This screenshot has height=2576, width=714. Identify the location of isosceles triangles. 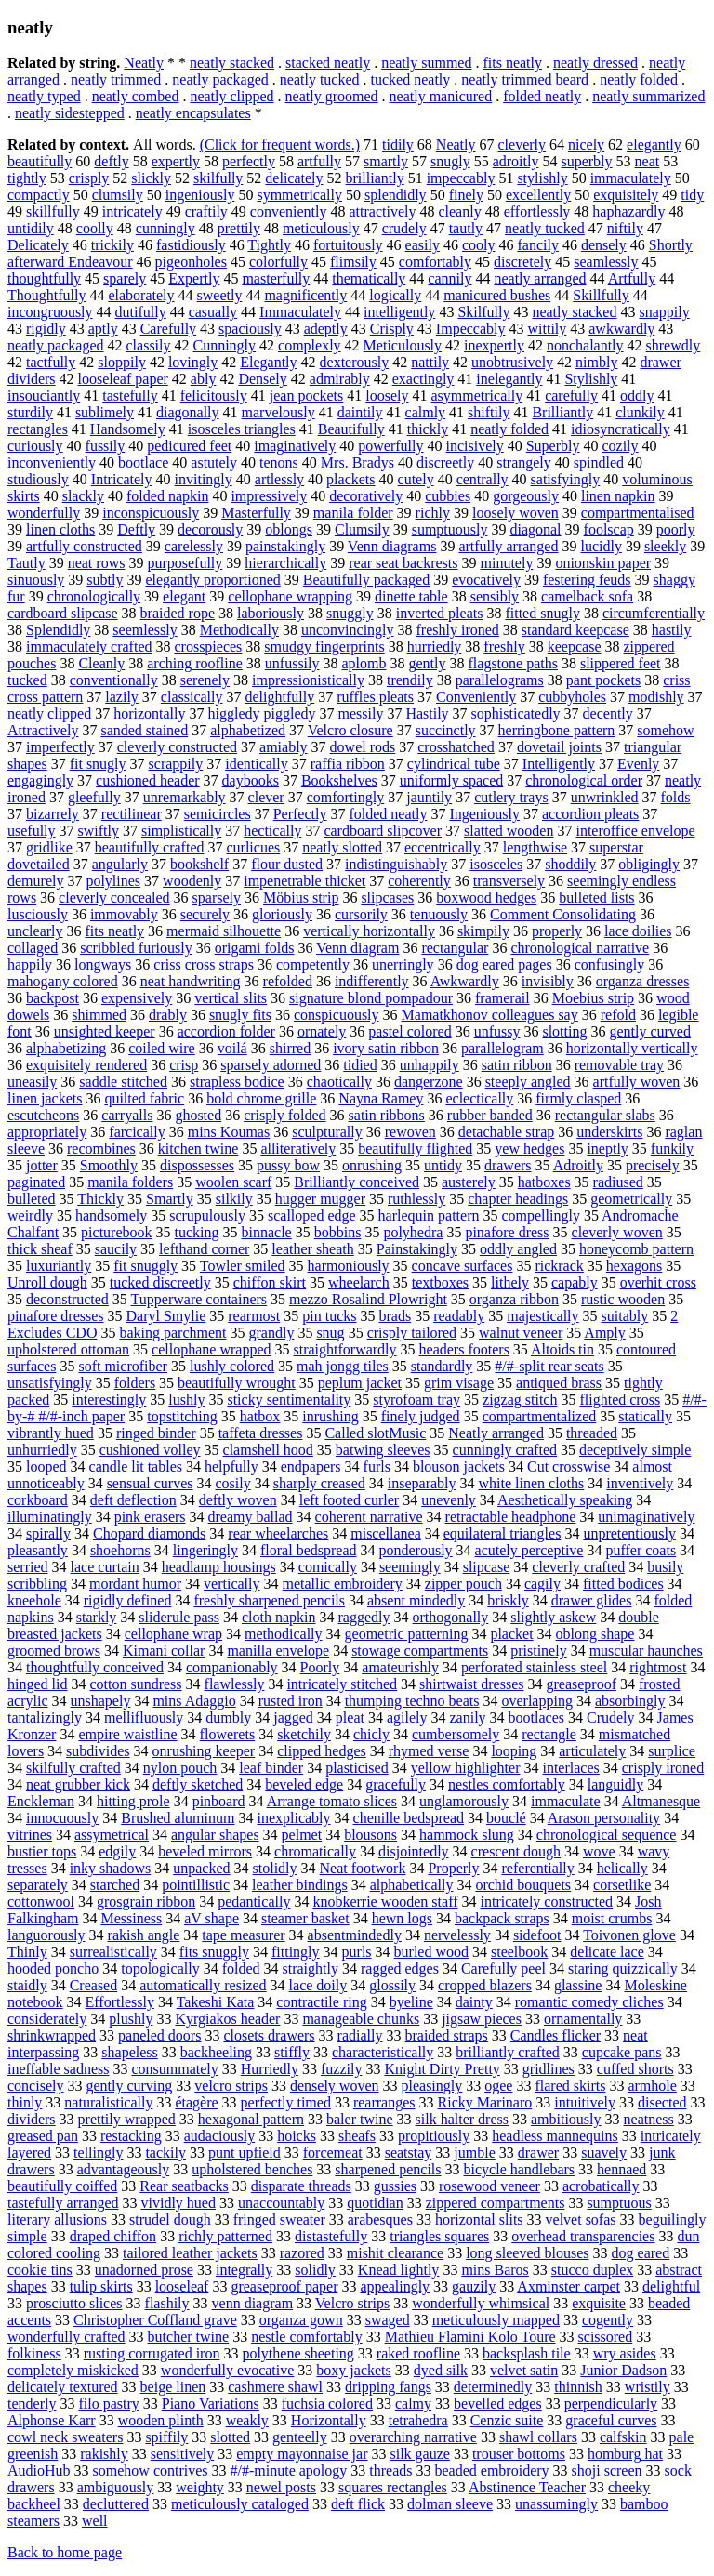
(242, 429).